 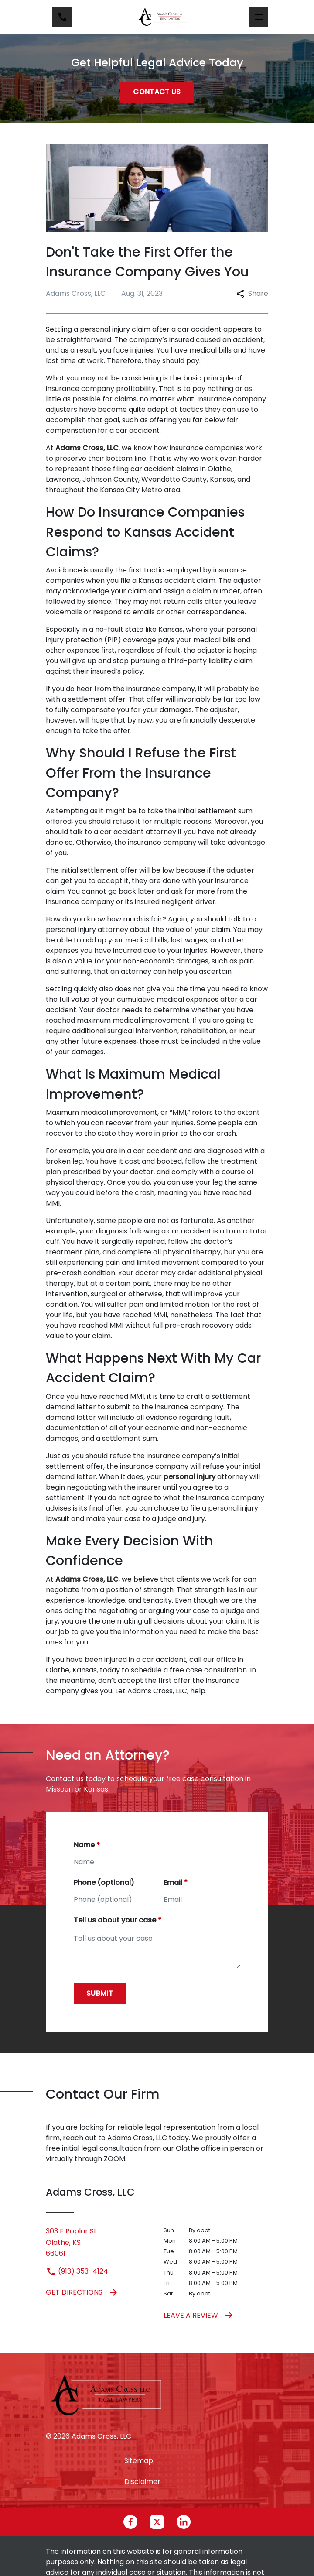 What do you see at coordinates (156, 92) in the screenshot?
I see `[Contact Us]` at bounding box center [156, 92].